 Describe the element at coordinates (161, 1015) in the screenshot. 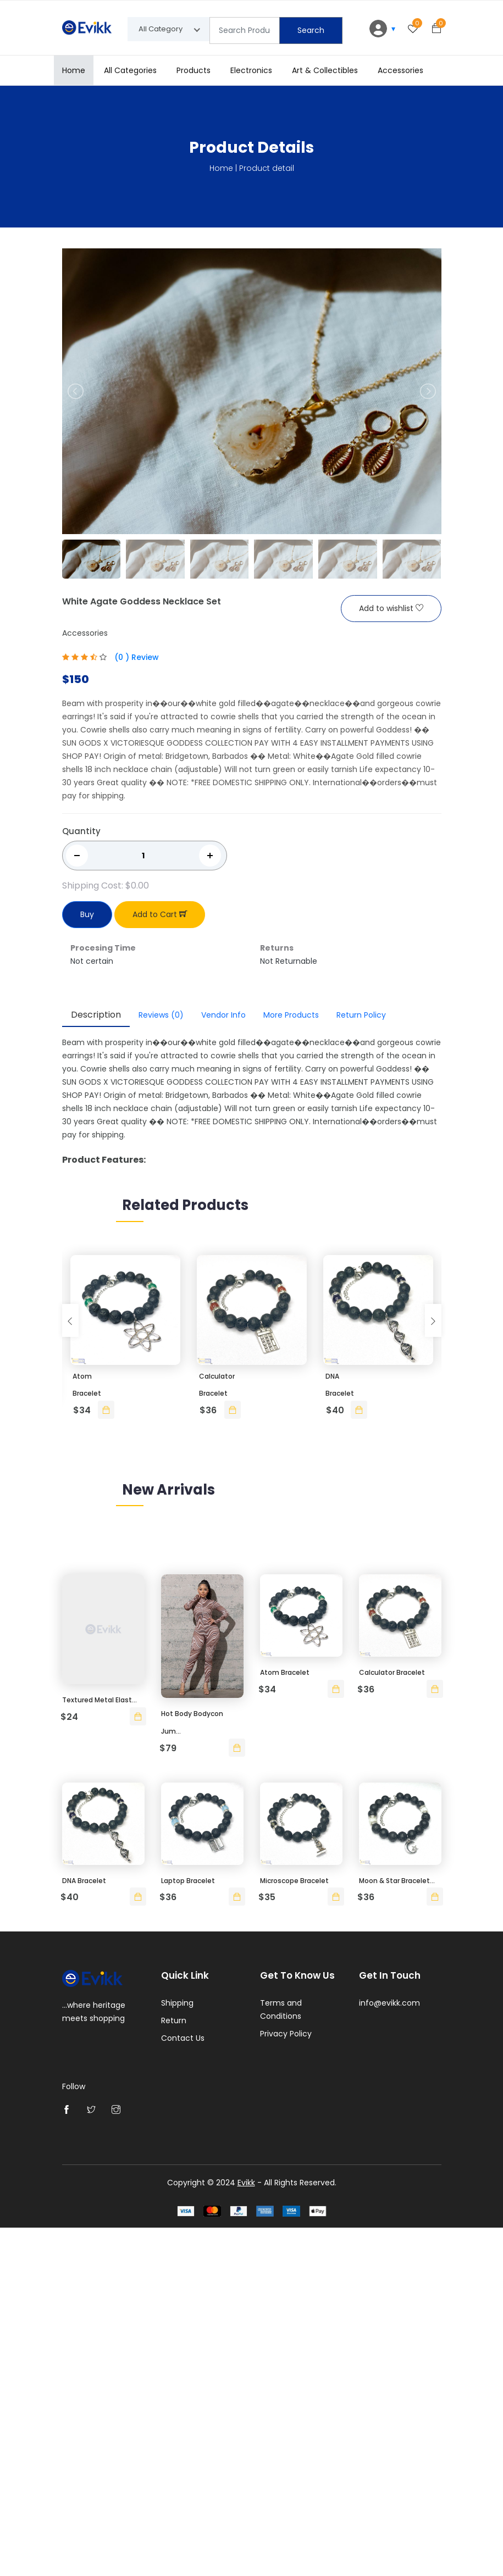

I see `Reviews [tab]` at that location.